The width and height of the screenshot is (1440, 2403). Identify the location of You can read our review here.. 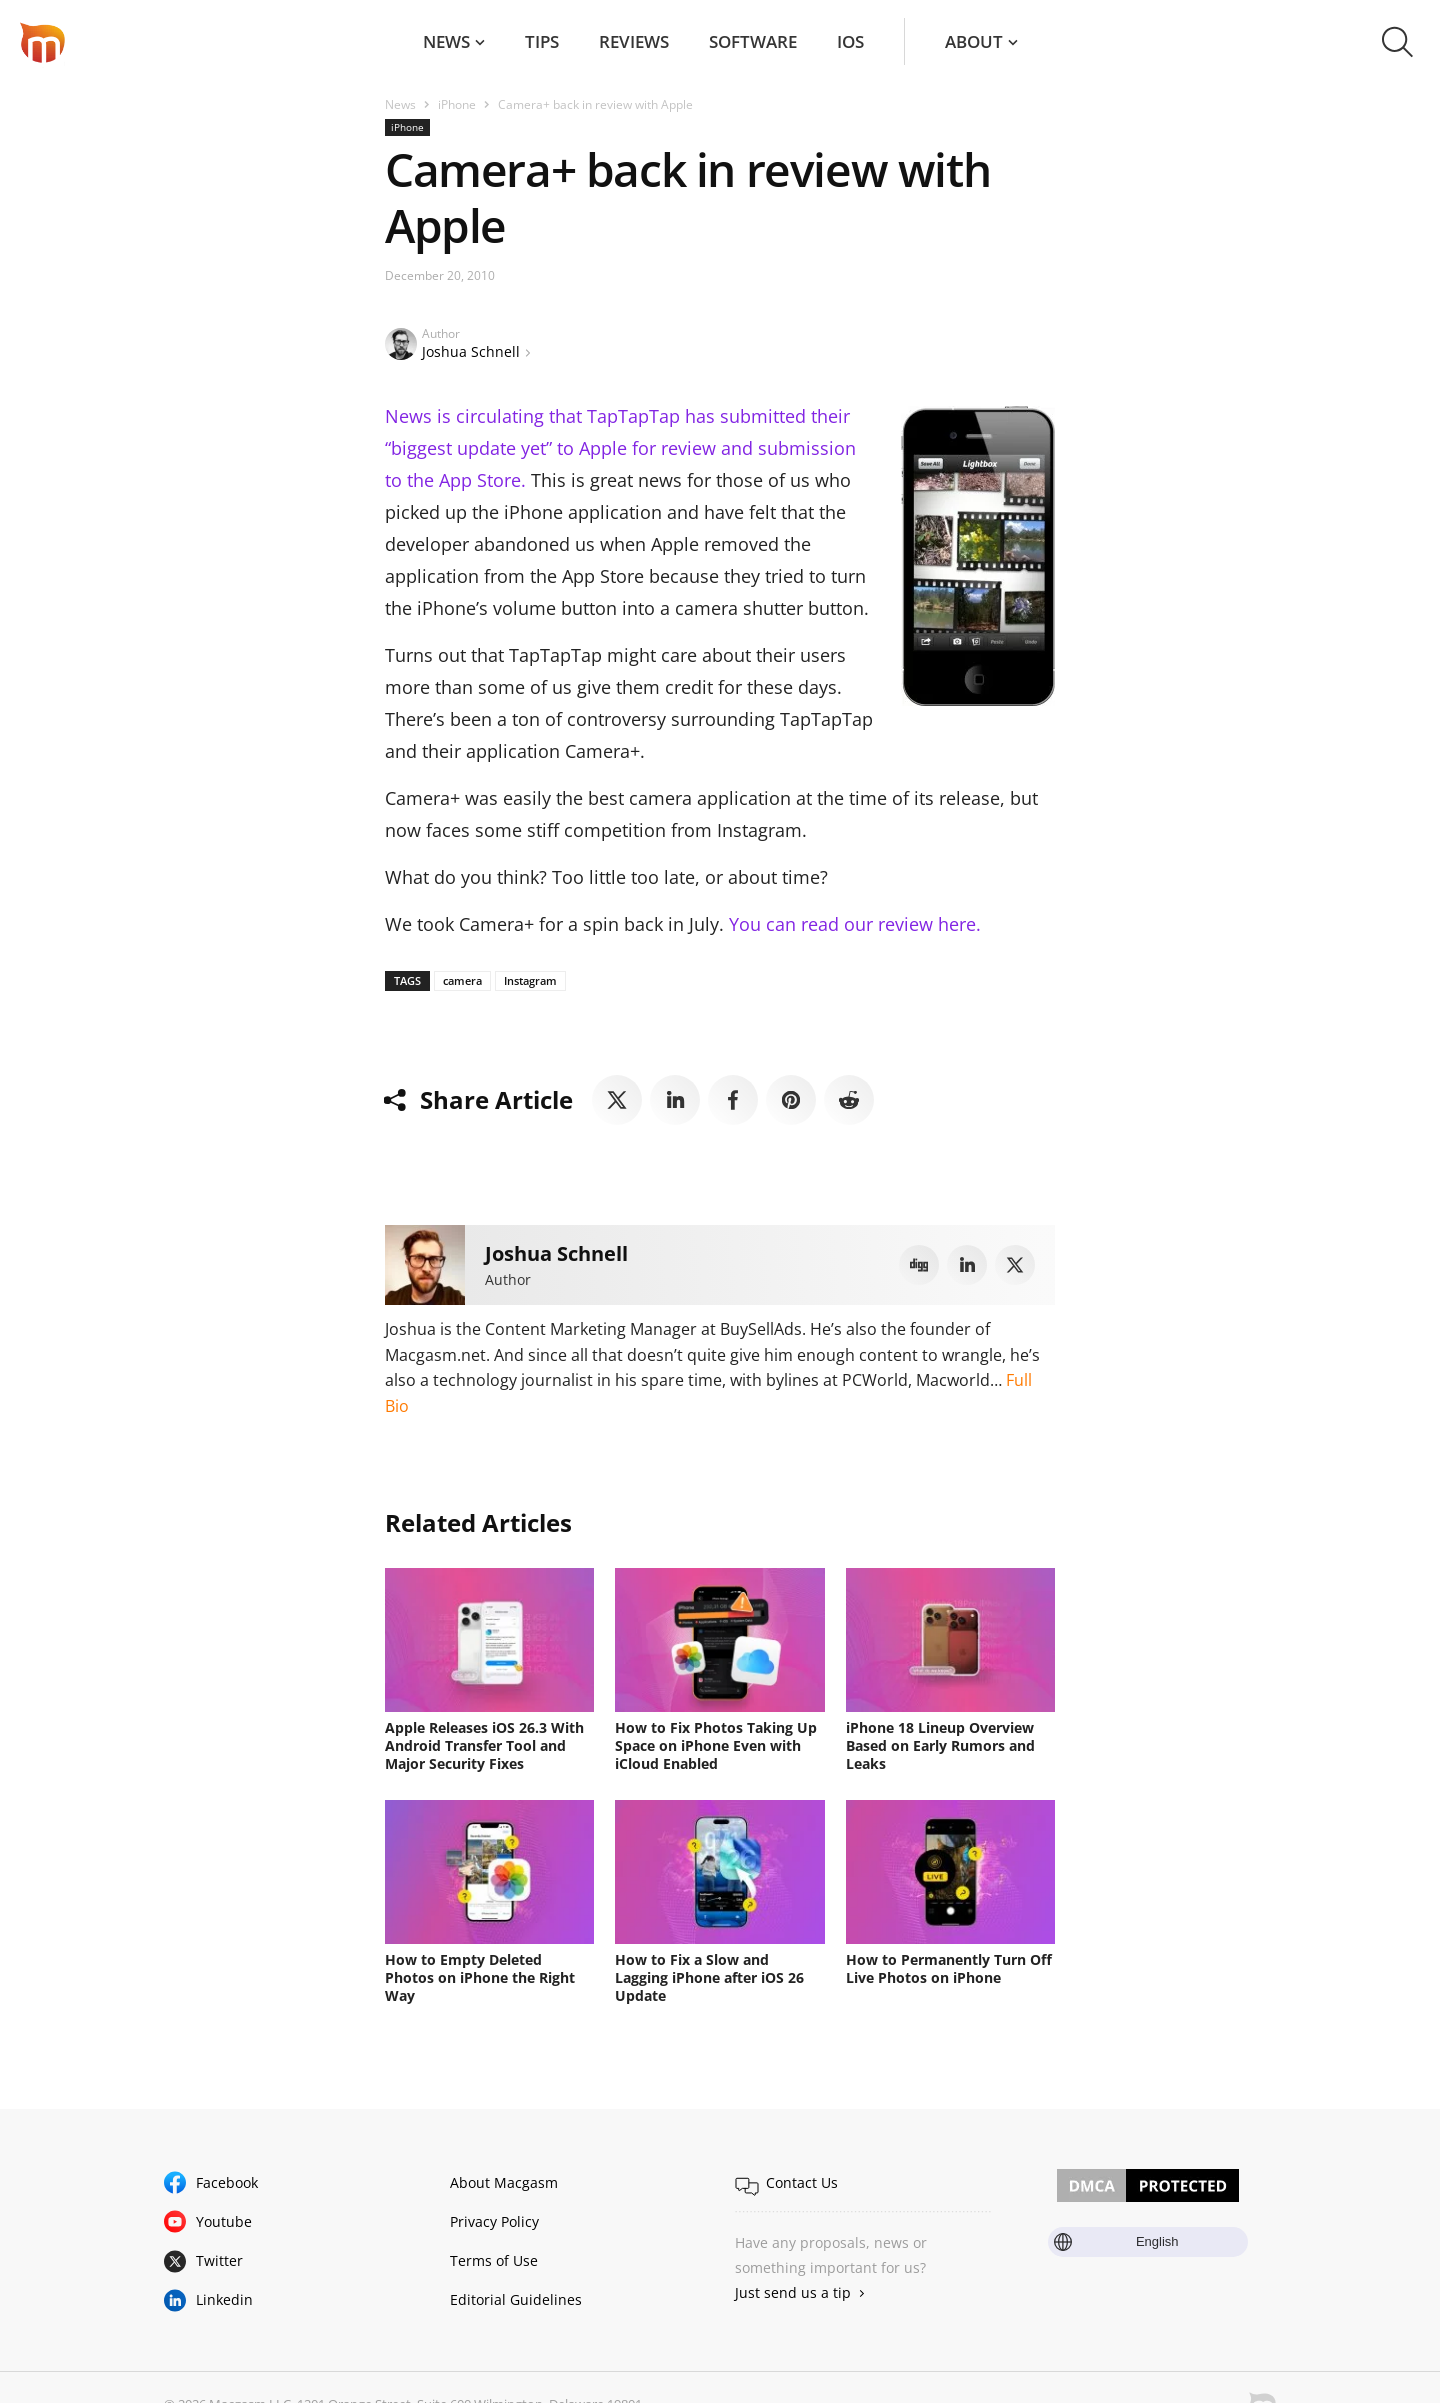
(855, 924).